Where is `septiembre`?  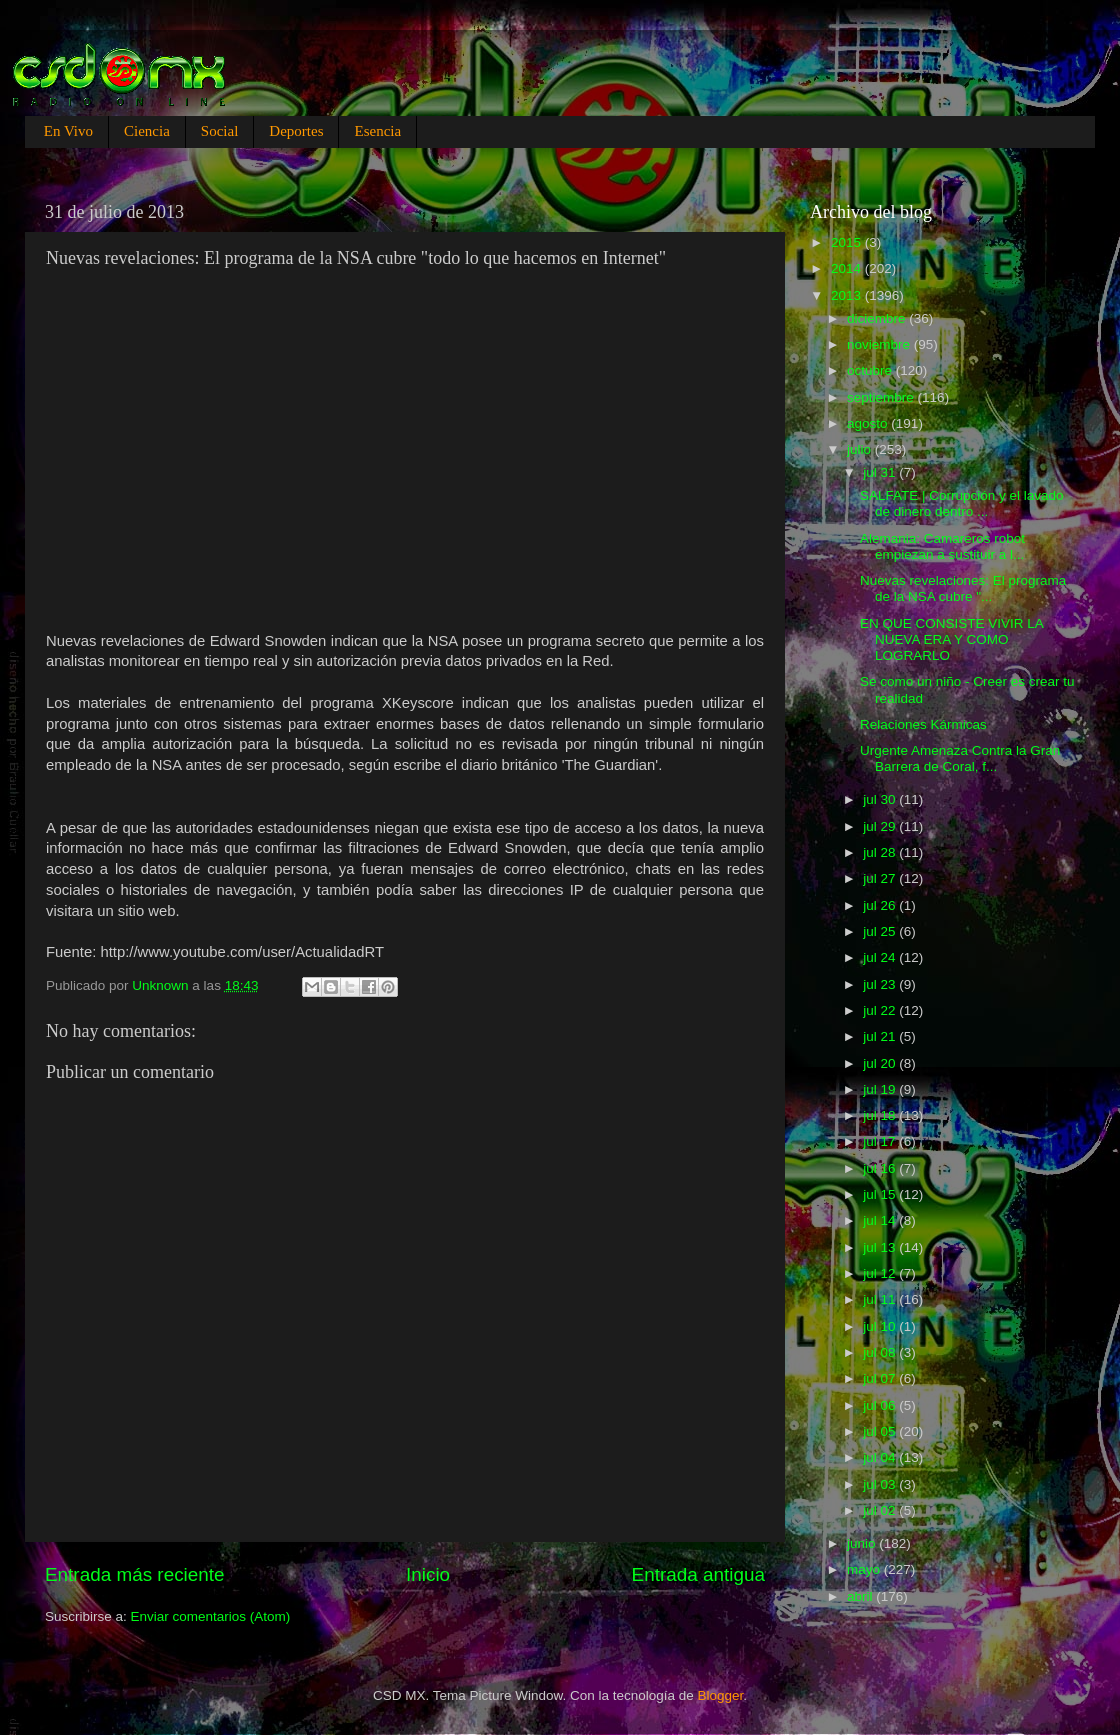 septiembre is located at coordinates (882, 397).